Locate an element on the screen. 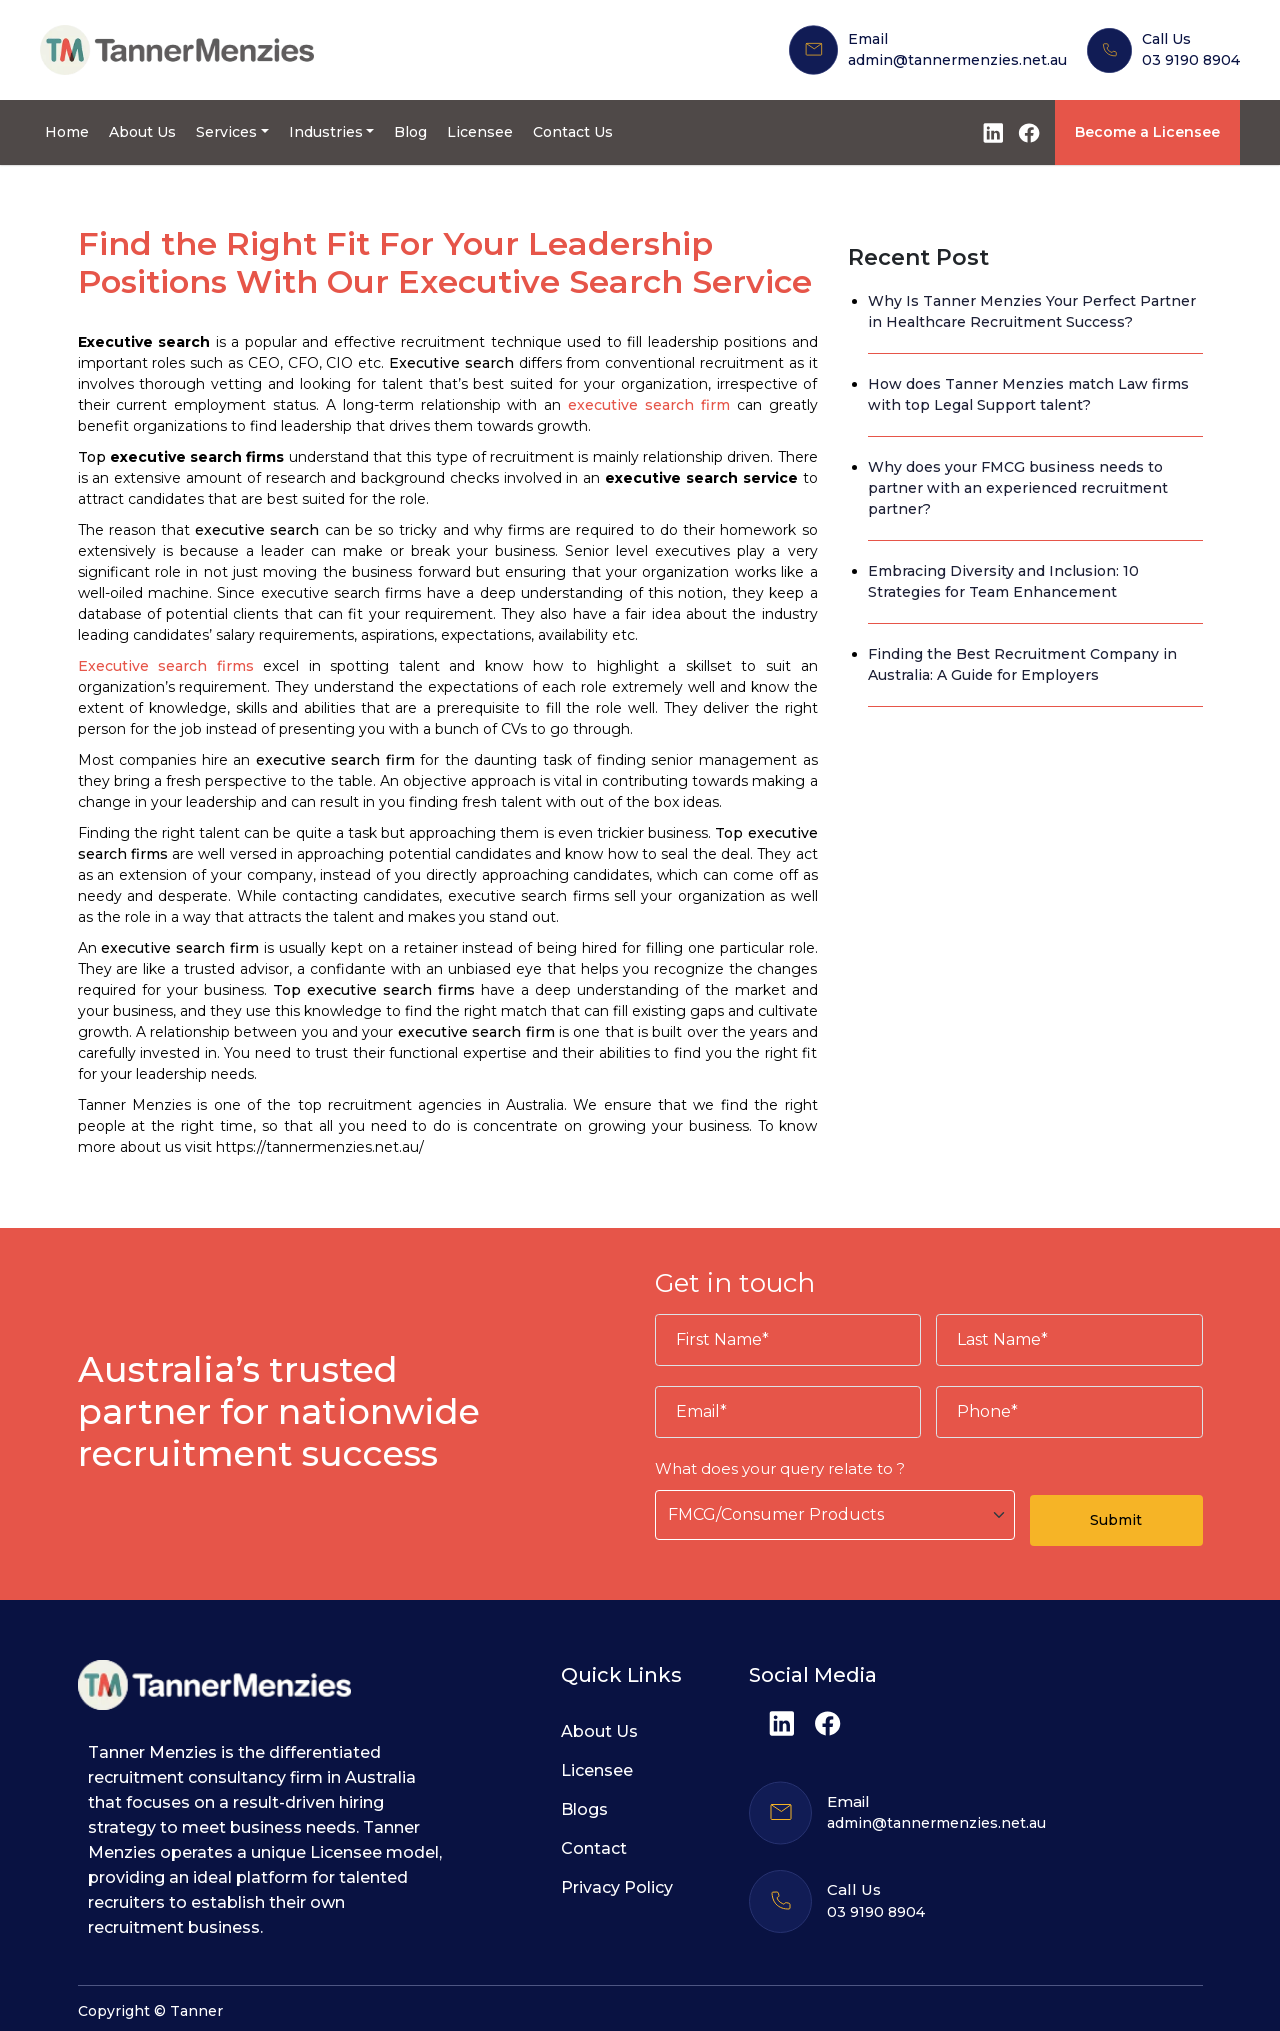 This screenshot has height=2031, width=1280. Executive search firms is located at coordinates (166, 666).